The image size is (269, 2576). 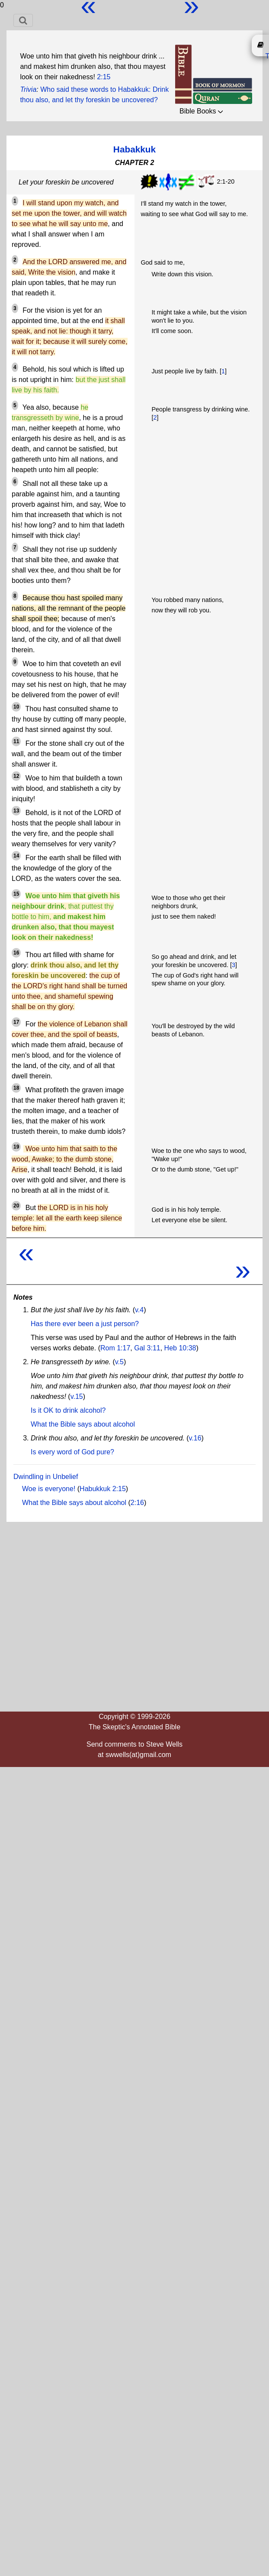 I want to click on What the Bible says about alcohol, so click(x=83, y=1424).